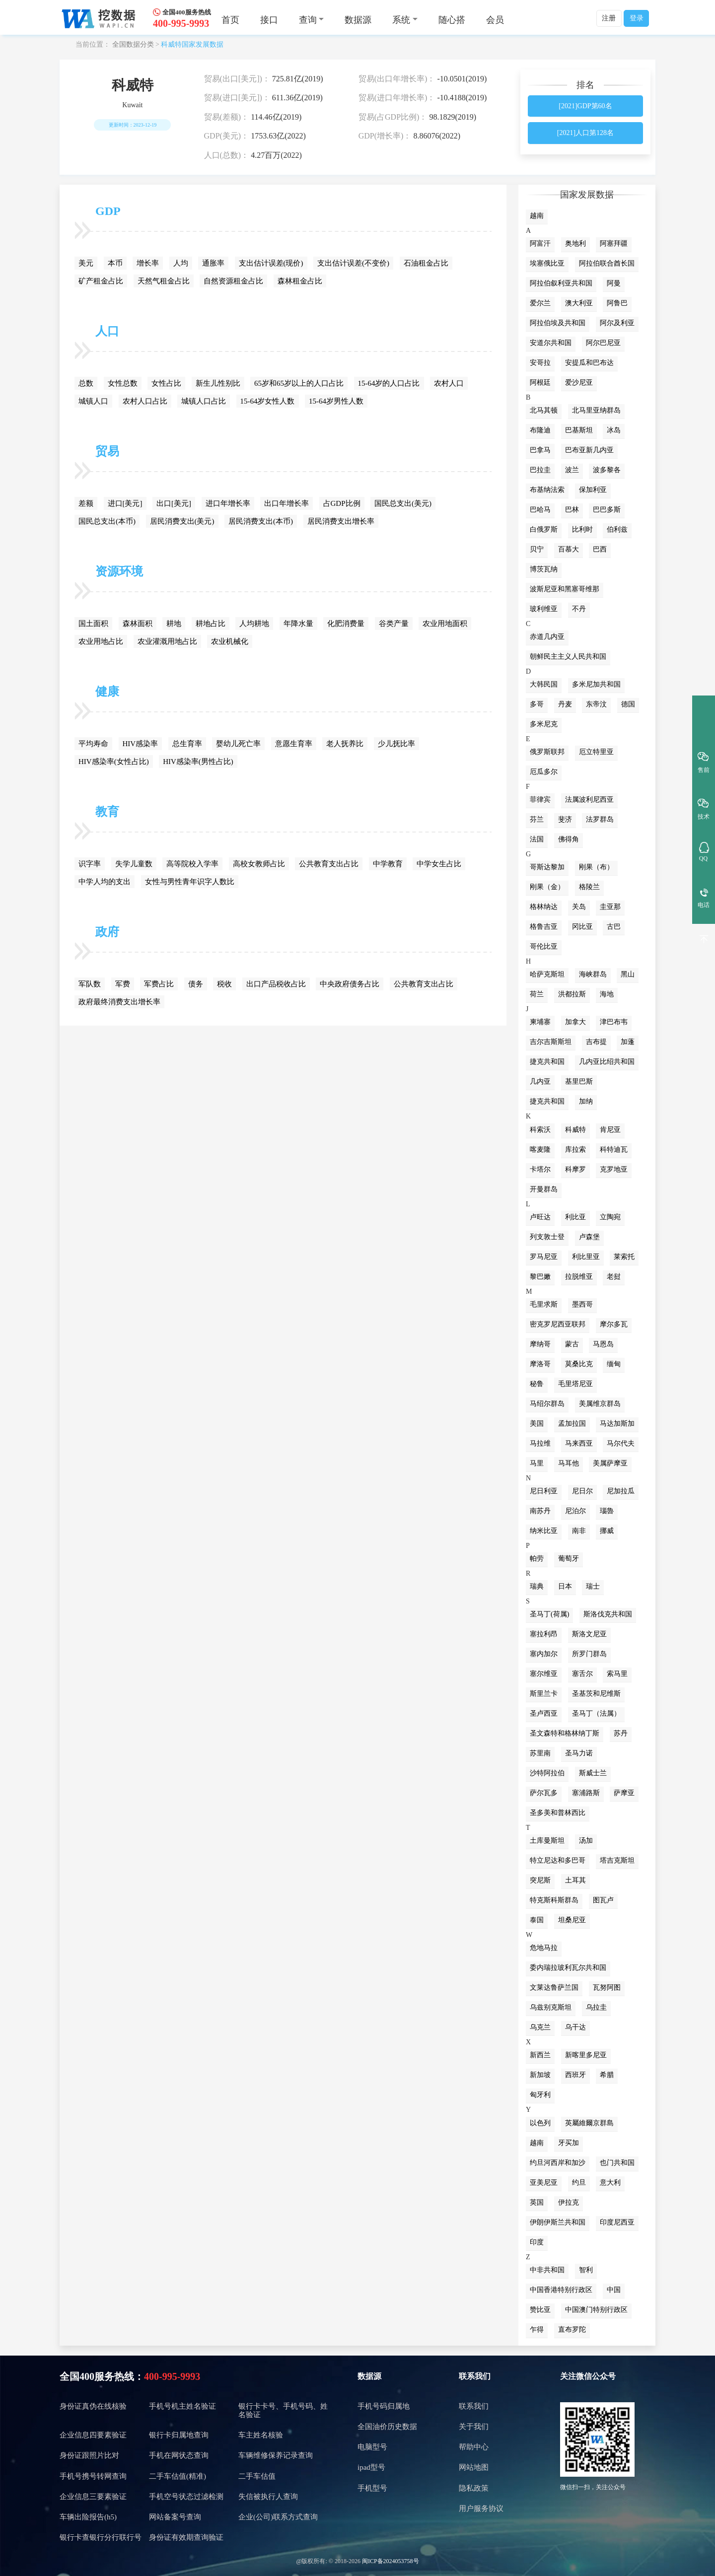 The image size is (715, 2576). I want to click on 斯里兰卡, so click(544, 1693).